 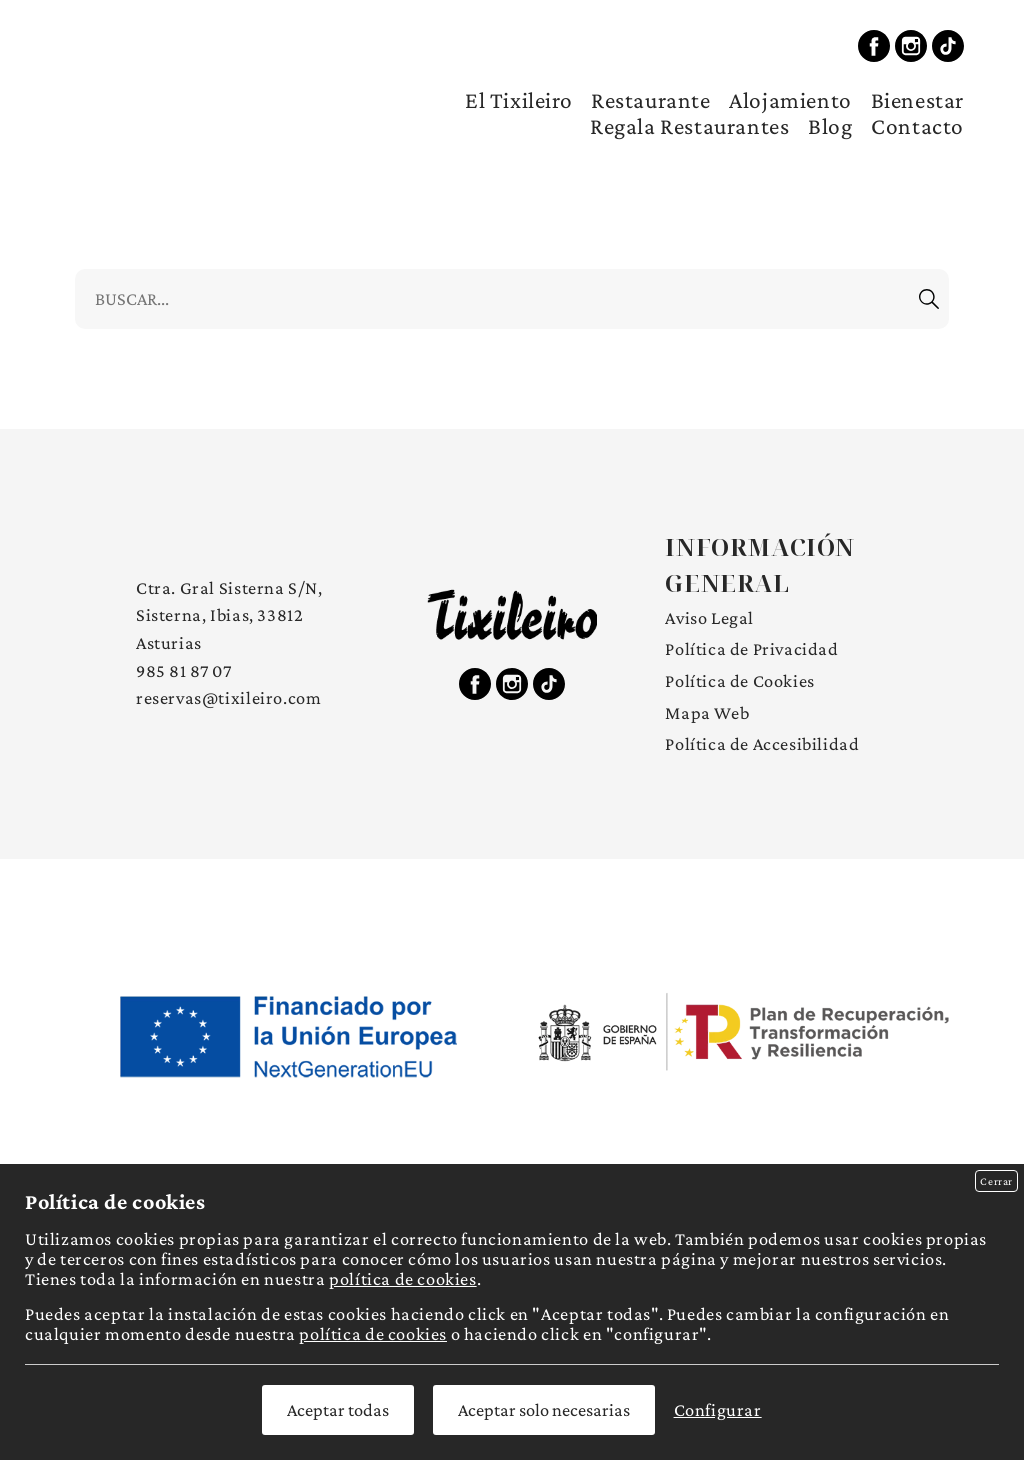 I want to click on reservas@tixileiro.com, so click(x=228, y=698).